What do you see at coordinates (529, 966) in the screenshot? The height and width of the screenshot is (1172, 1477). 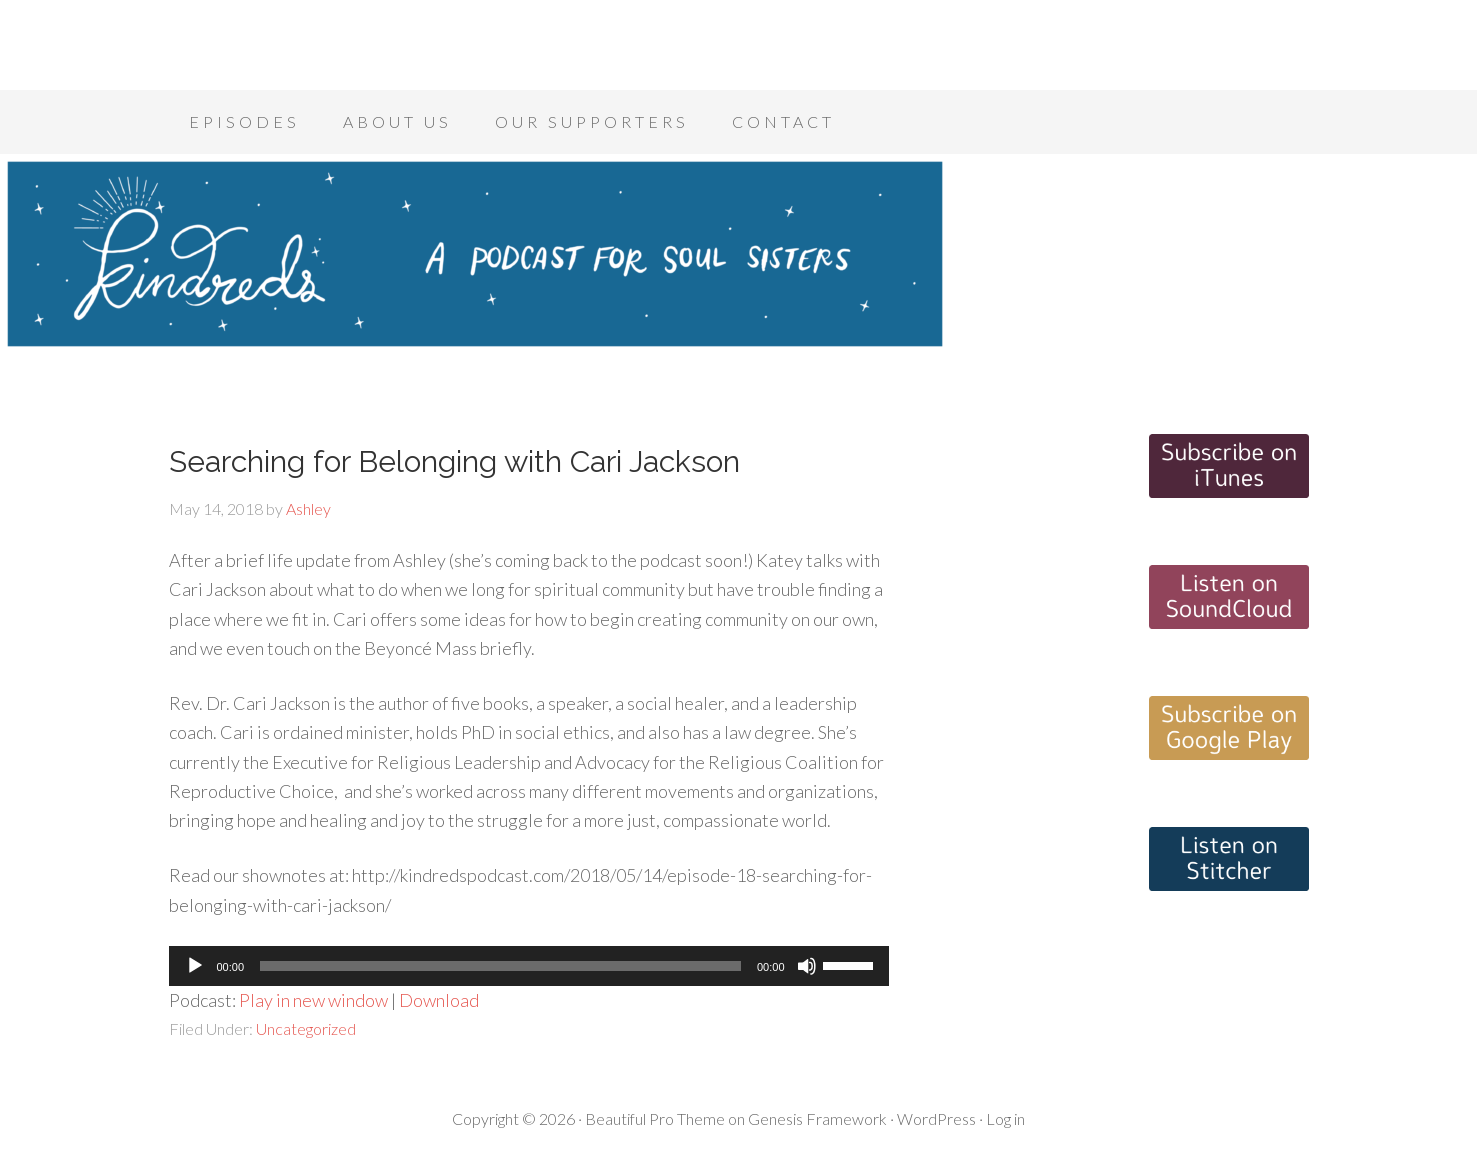 I see `[application]` at bounding box center [529, 966].